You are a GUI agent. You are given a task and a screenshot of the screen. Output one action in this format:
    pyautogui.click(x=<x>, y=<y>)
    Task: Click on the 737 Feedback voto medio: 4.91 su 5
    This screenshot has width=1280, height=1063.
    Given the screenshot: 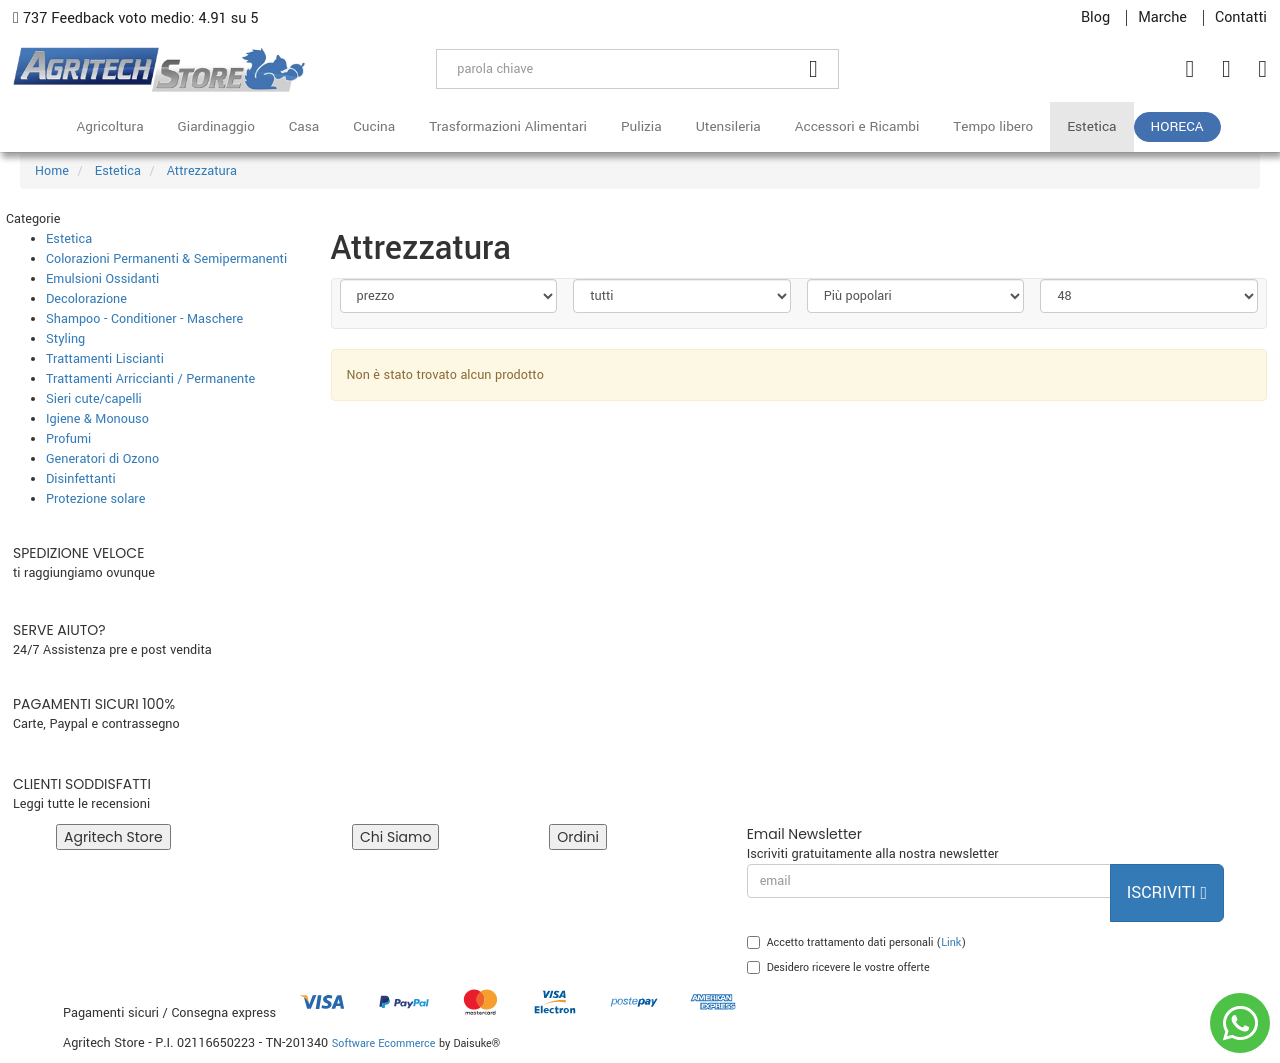 What is the action you would take?
    pyautogui.click(x=136, y=18)
    